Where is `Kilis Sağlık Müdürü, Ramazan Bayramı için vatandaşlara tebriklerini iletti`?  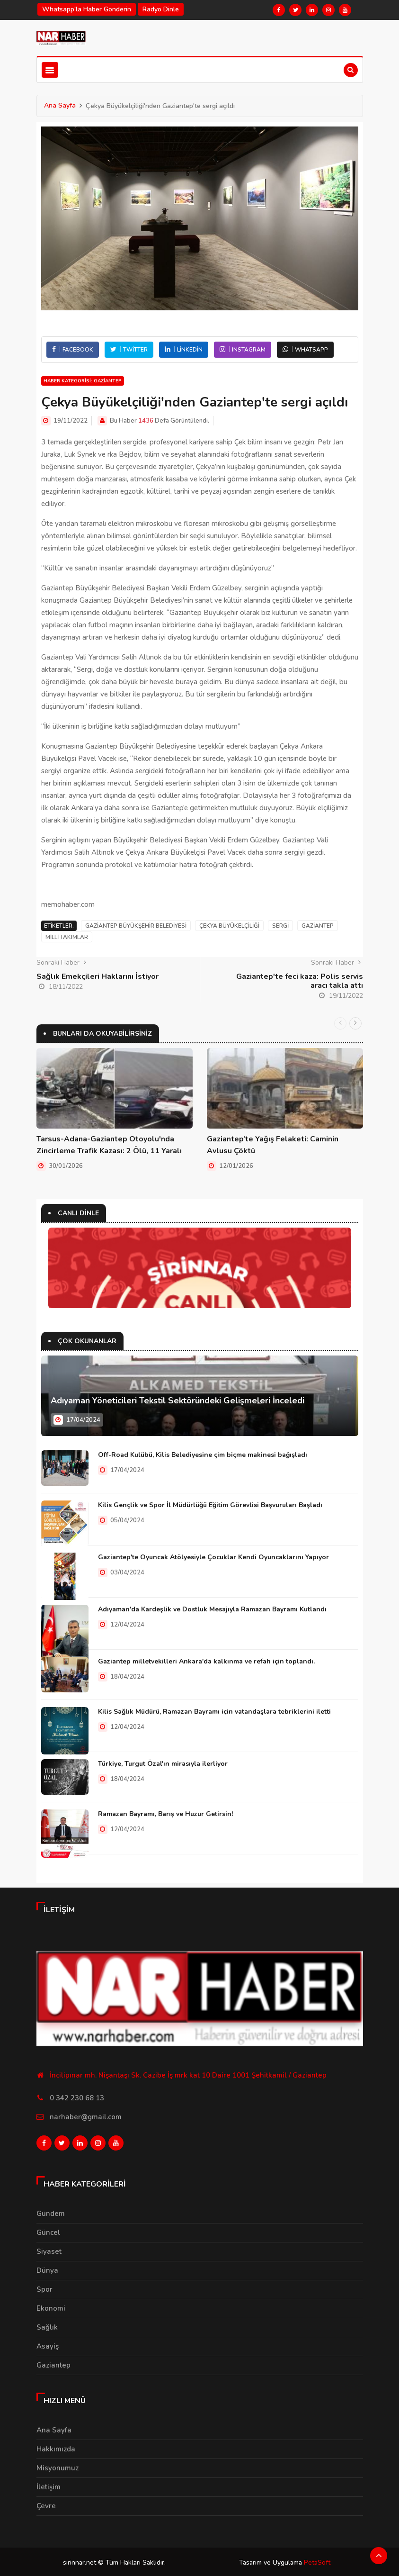
Kilis Sağlık Müdürü, Ramazan Bayramı için vatandaşlara tebriklerini iletti is located at coordinates (214, 1711).